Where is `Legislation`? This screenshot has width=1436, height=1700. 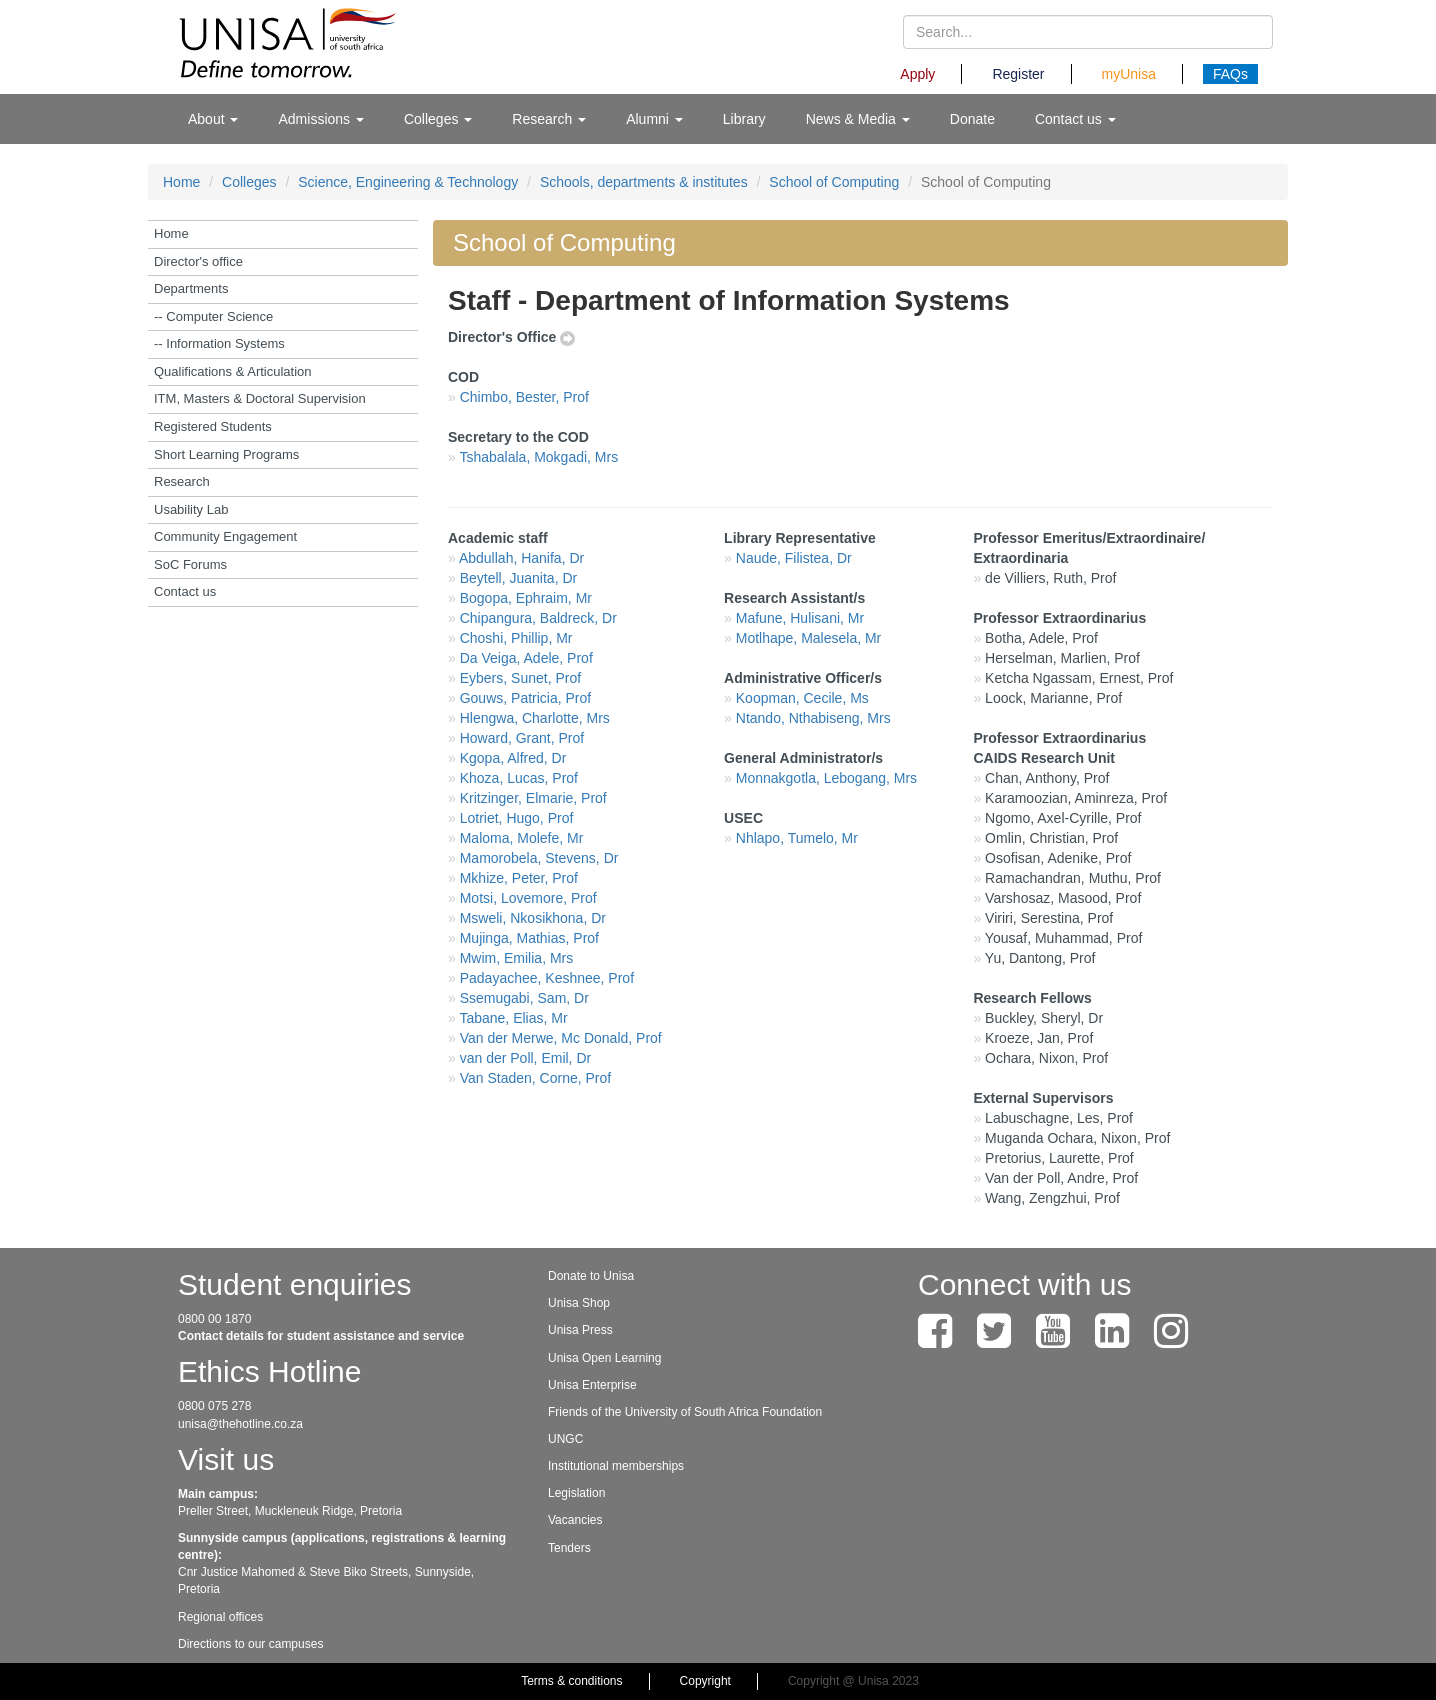 Legislation is located at coordinates (576, 1493).